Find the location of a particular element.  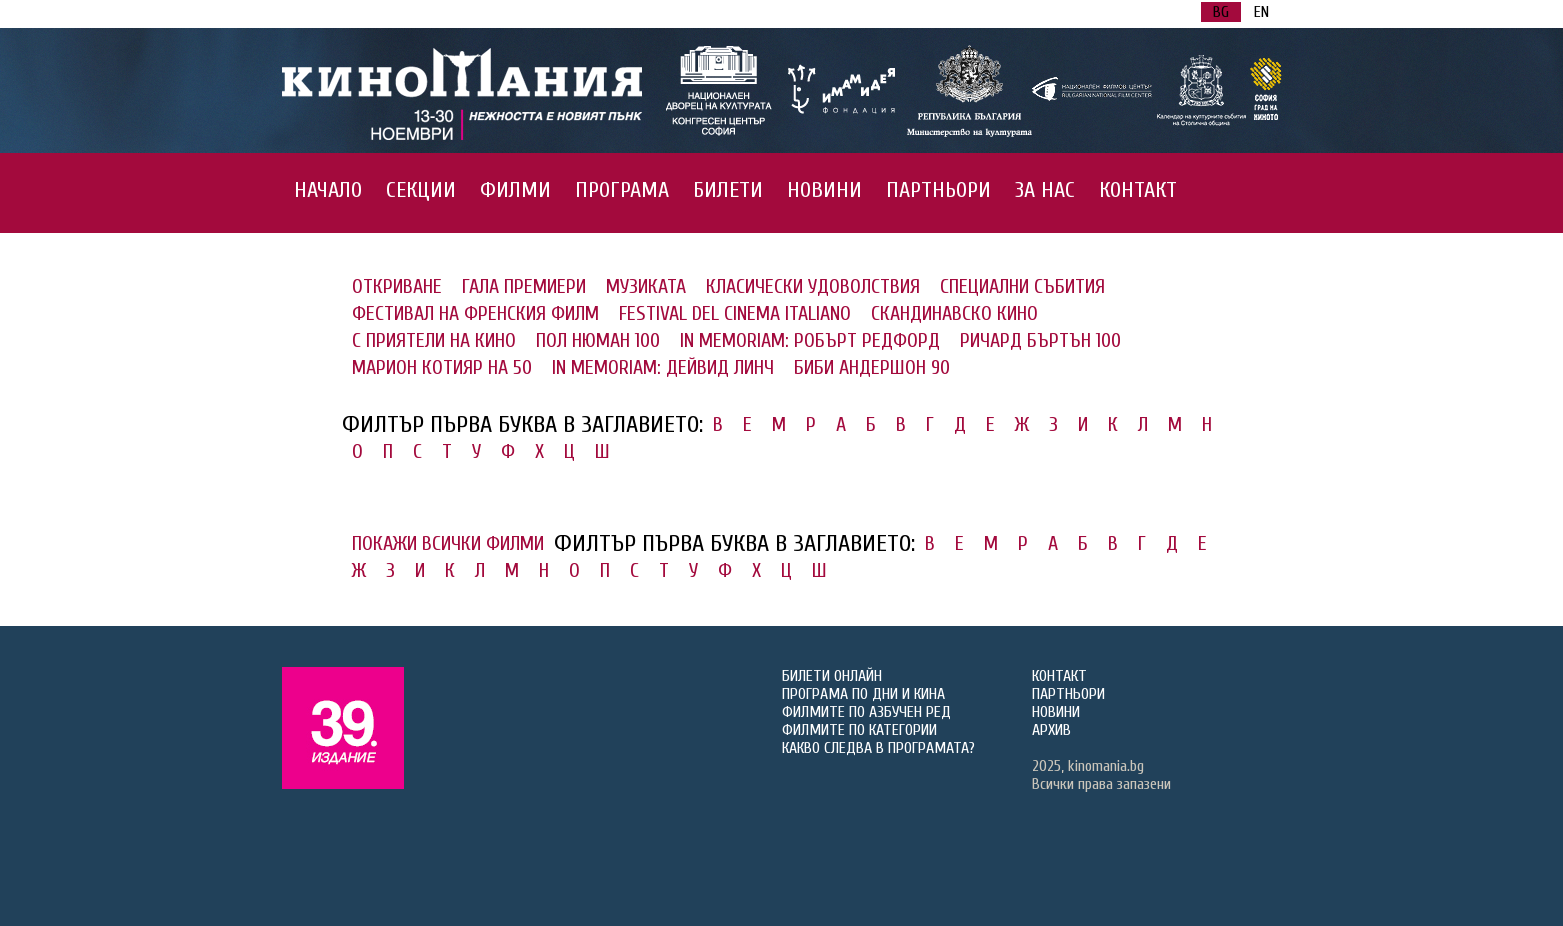

ГАЛА ПРЕМИЕРИ is located at coordinates (524, 286).